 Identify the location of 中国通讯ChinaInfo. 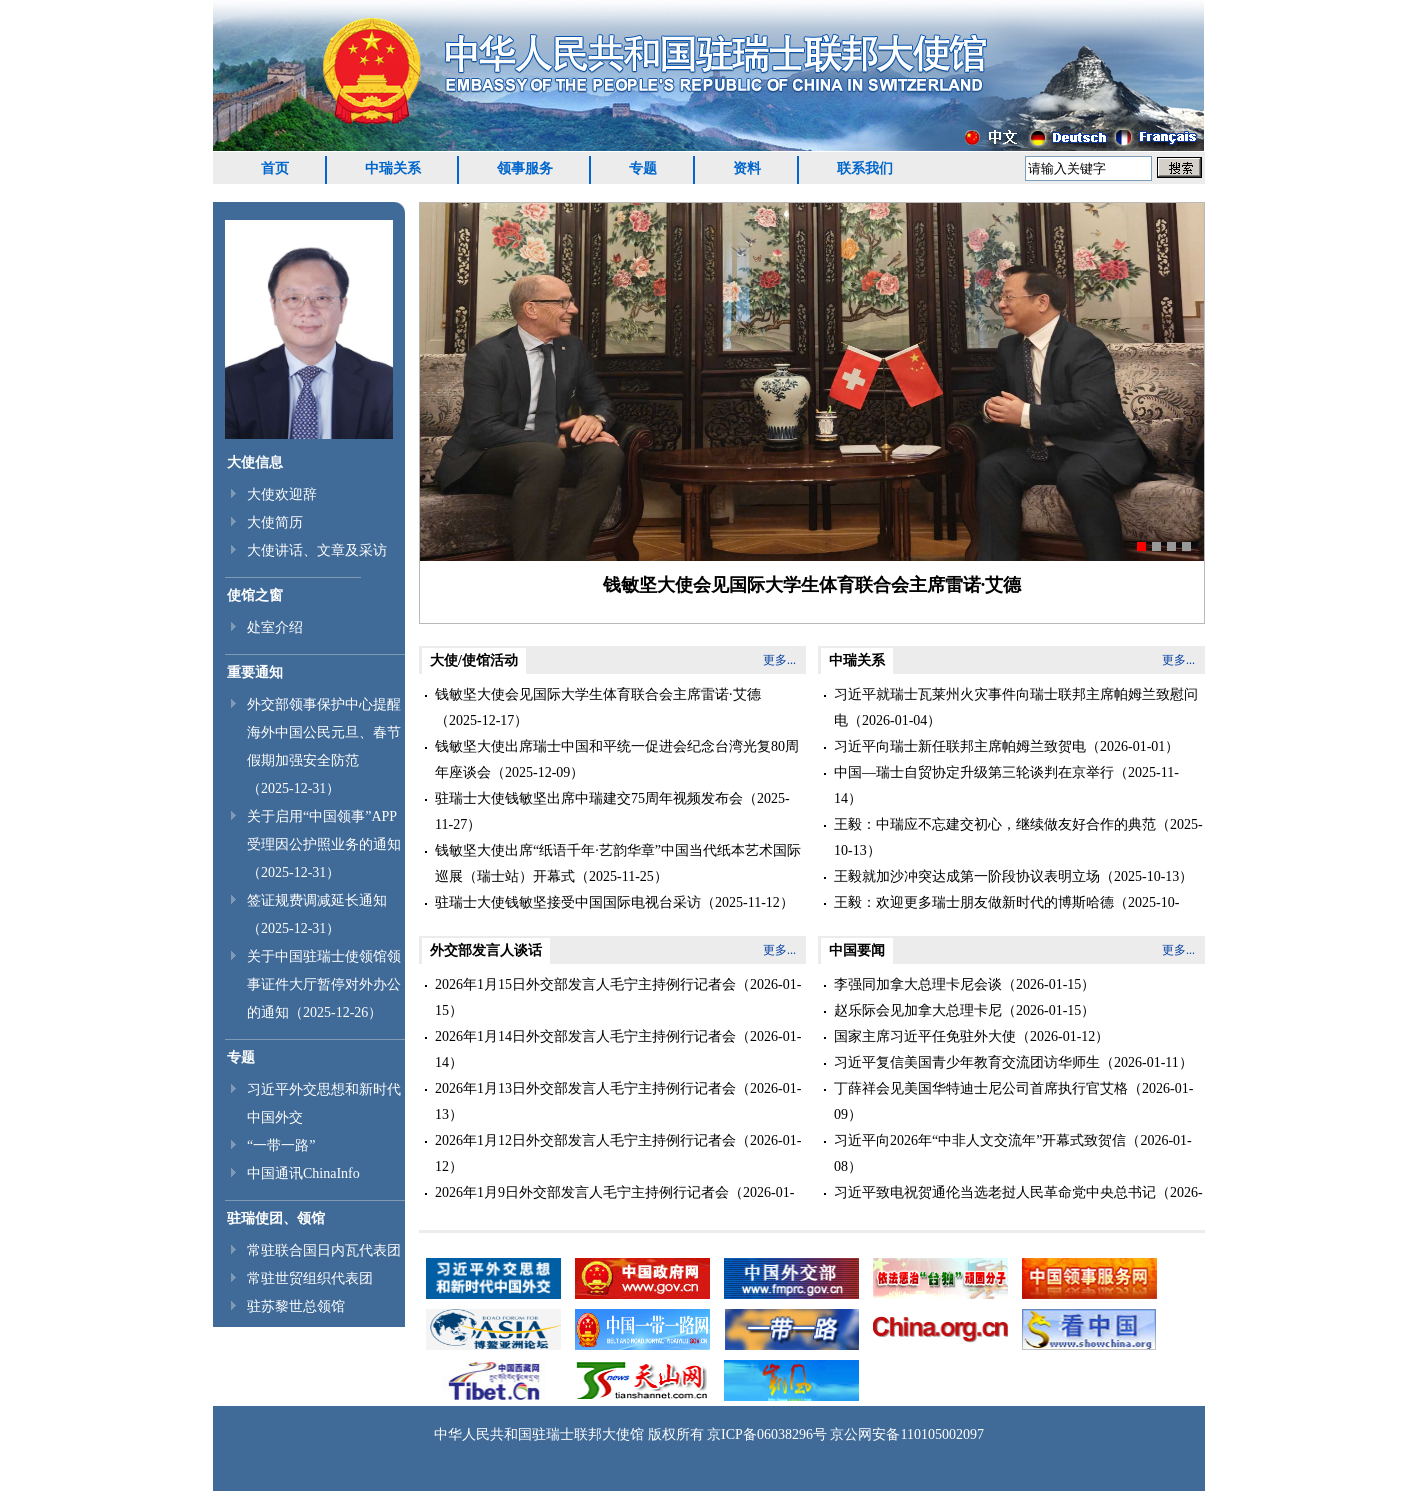
(303, 1173).